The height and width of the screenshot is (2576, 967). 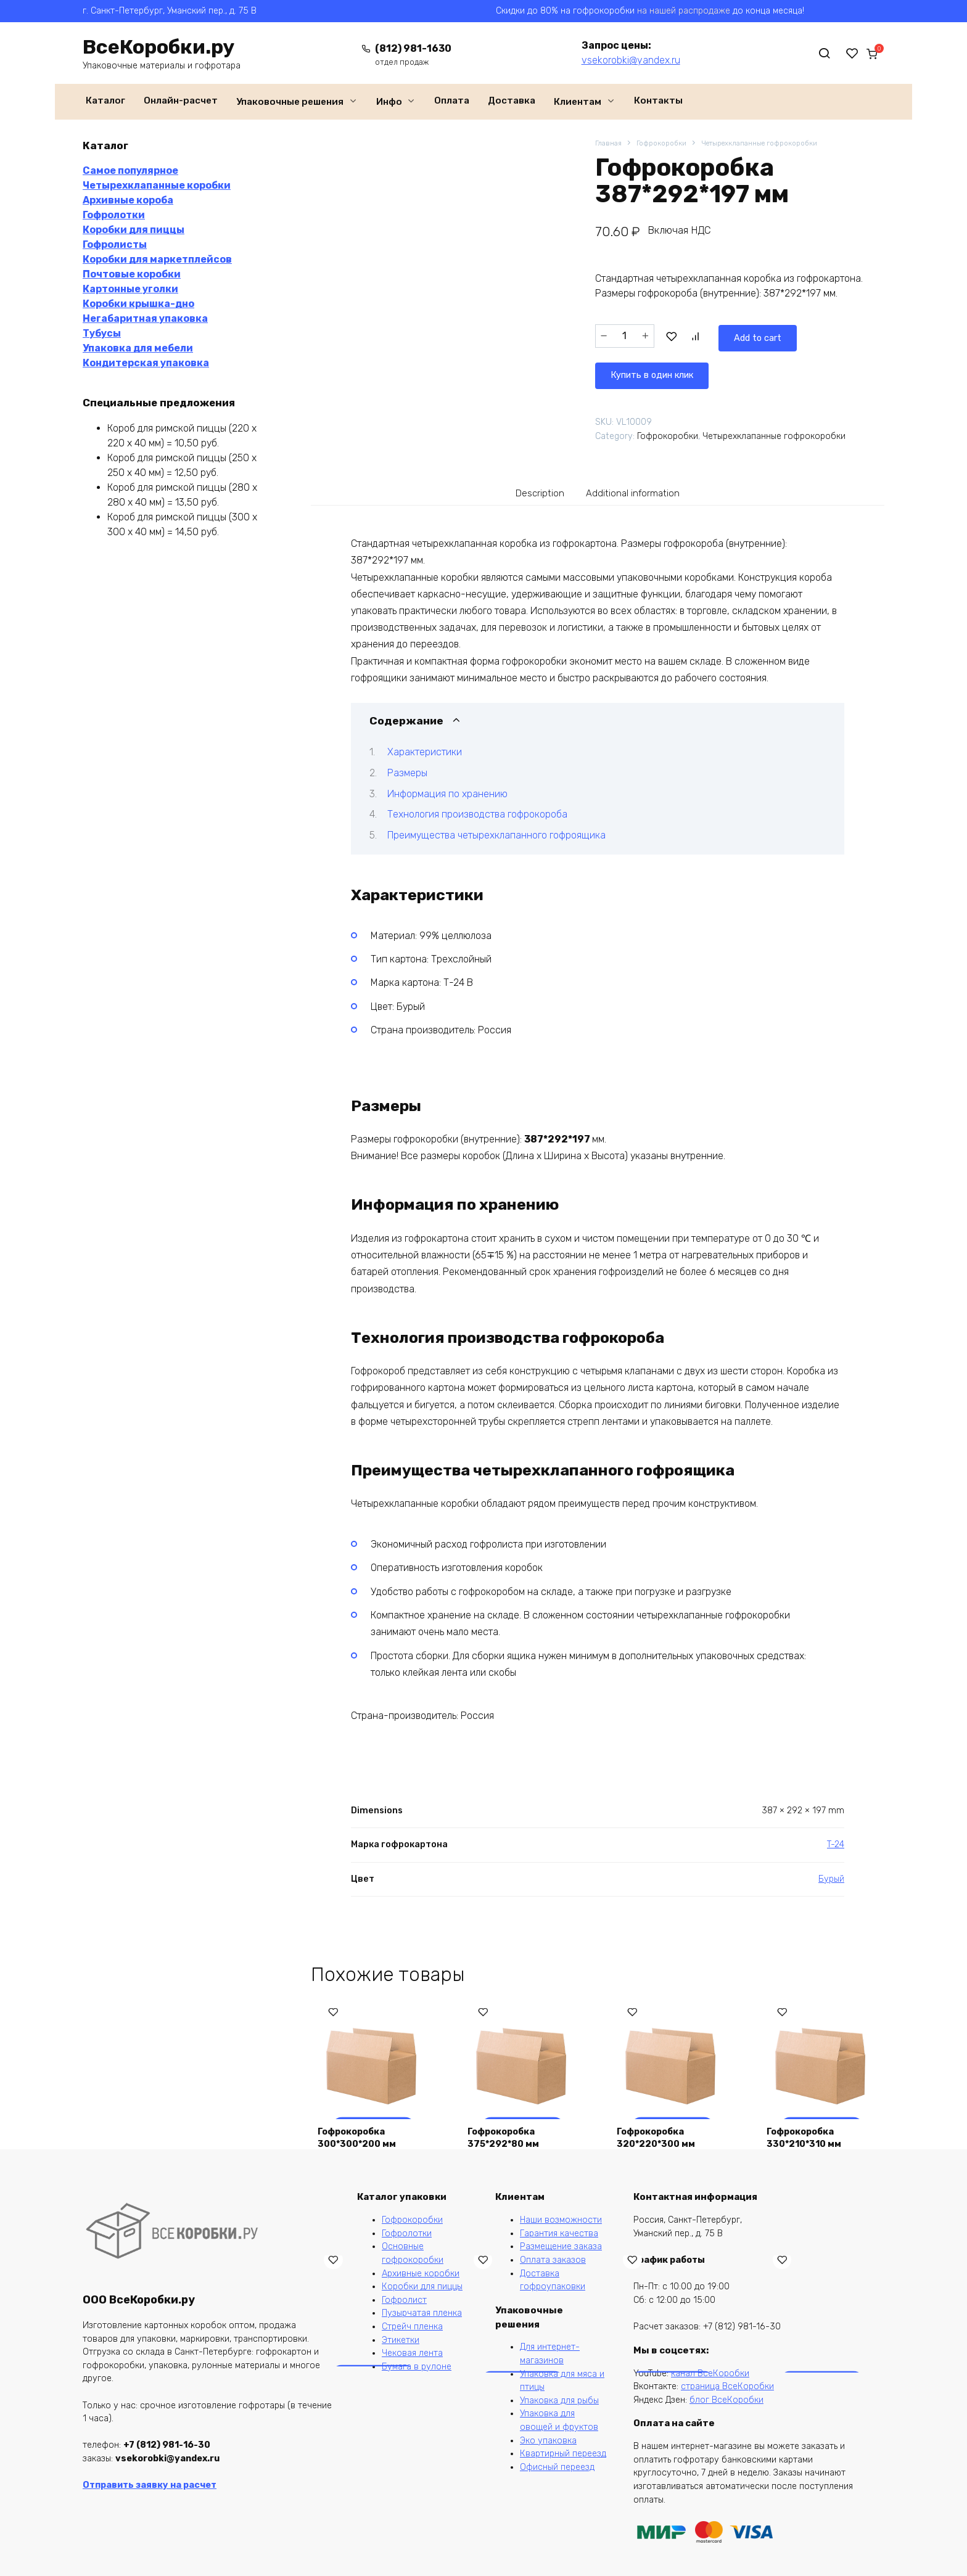 What do you see at coordinates (819, 2391) in the screenshot?
I see `Ящик из гофрокартона 150*150*50 крышка` at bounding box center [819, 2391].